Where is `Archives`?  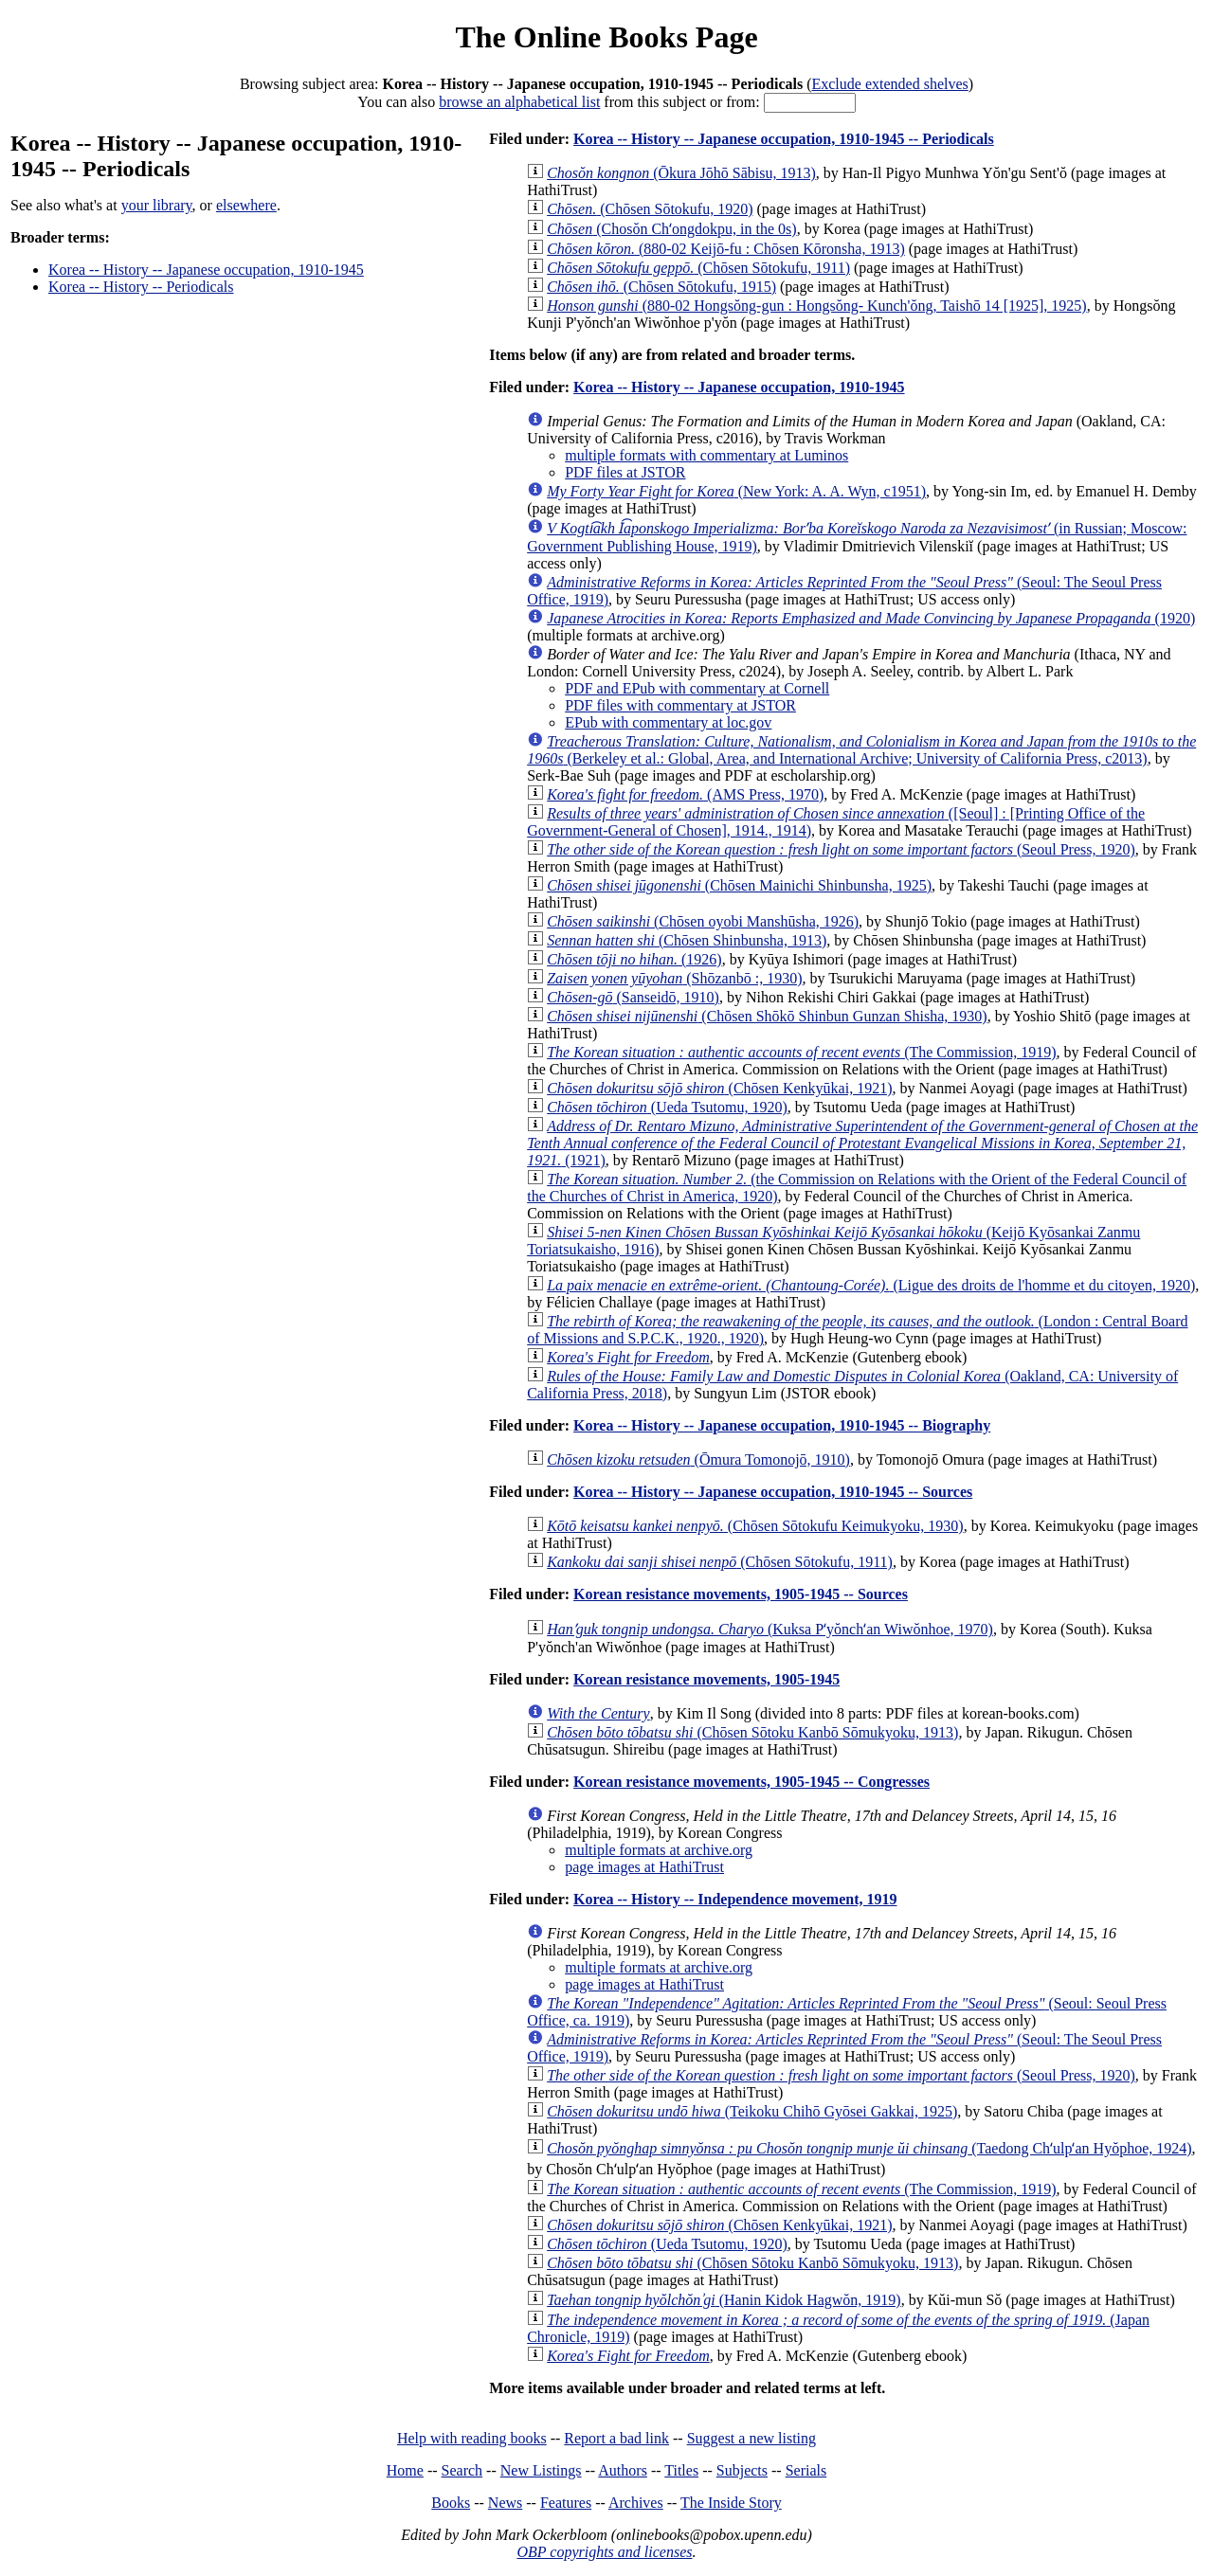
Archives is located at coordinates (635, 2503).